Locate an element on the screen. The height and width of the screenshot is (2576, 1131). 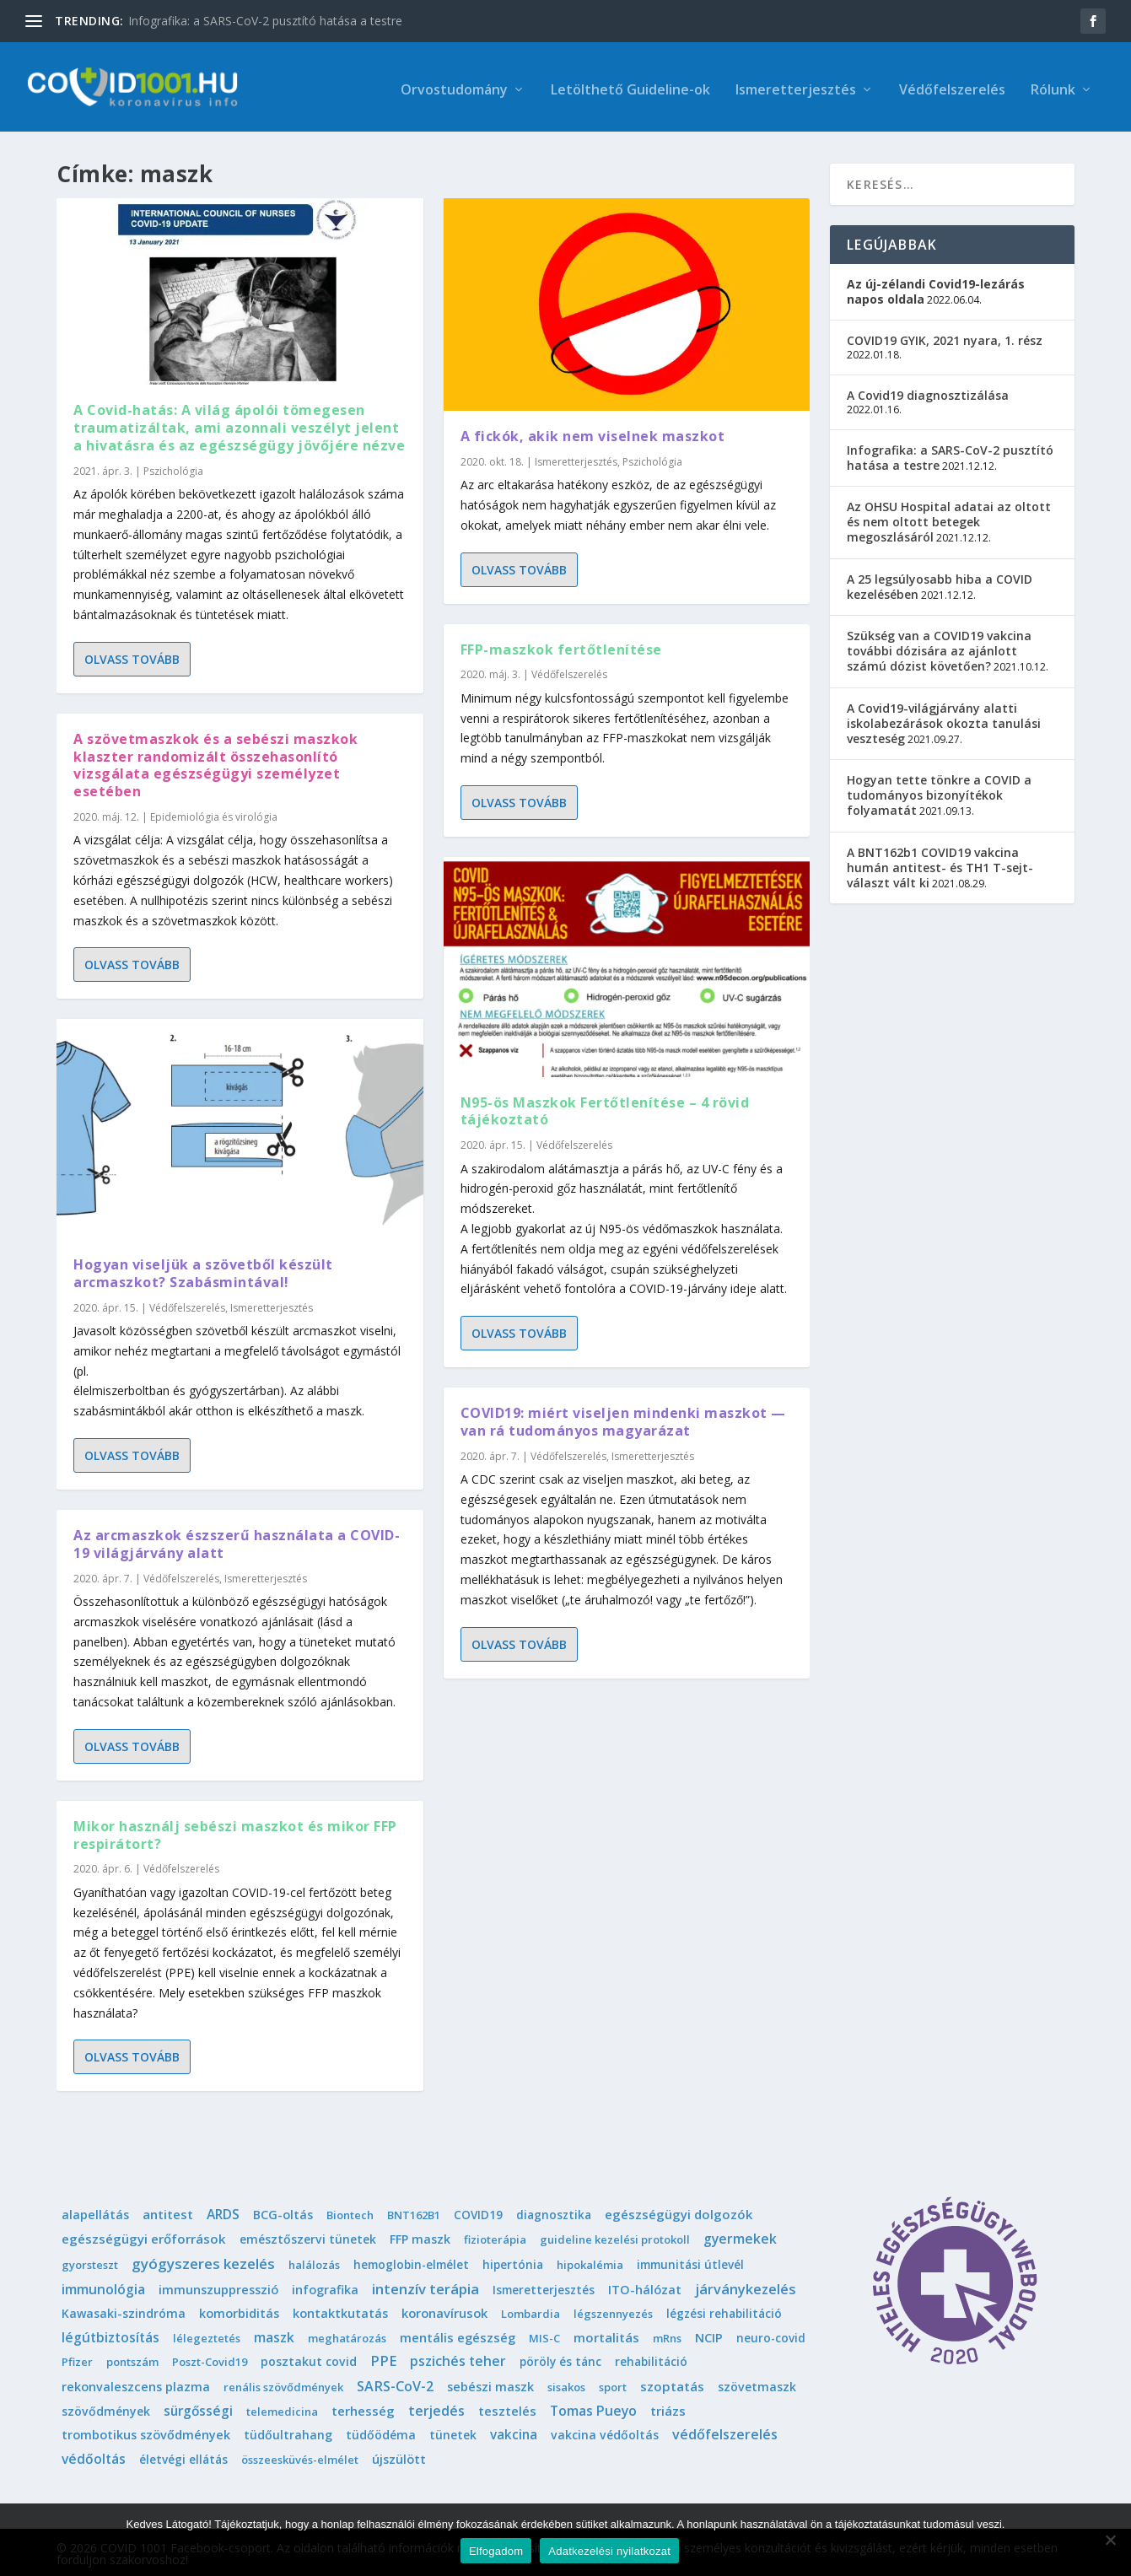
tüdőultrahang [tüdőultrahang (3 elem)] is located at coordinates (288, 2432).